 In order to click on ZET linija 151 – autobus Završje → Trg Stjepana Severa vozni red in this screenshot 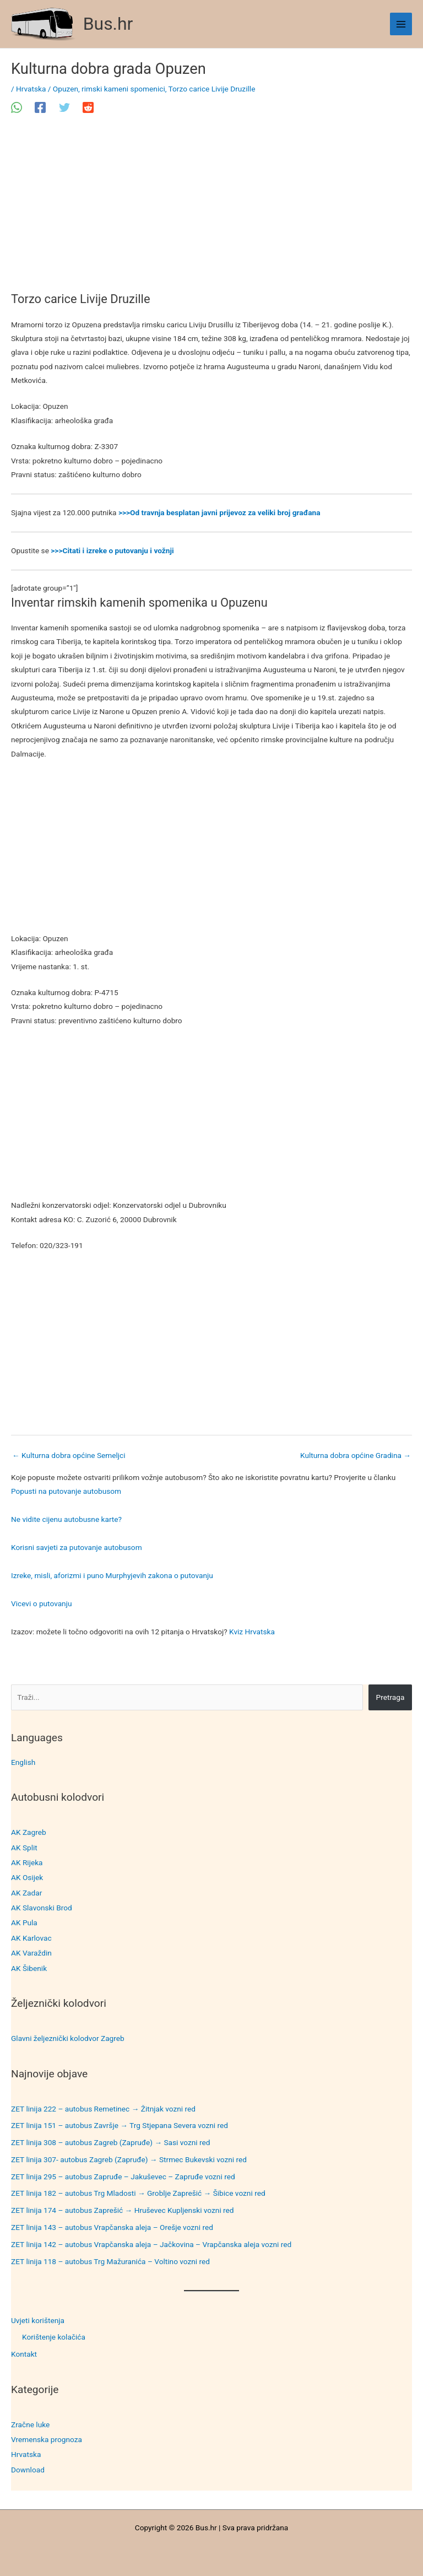, I will do `click(119, 2125)`.